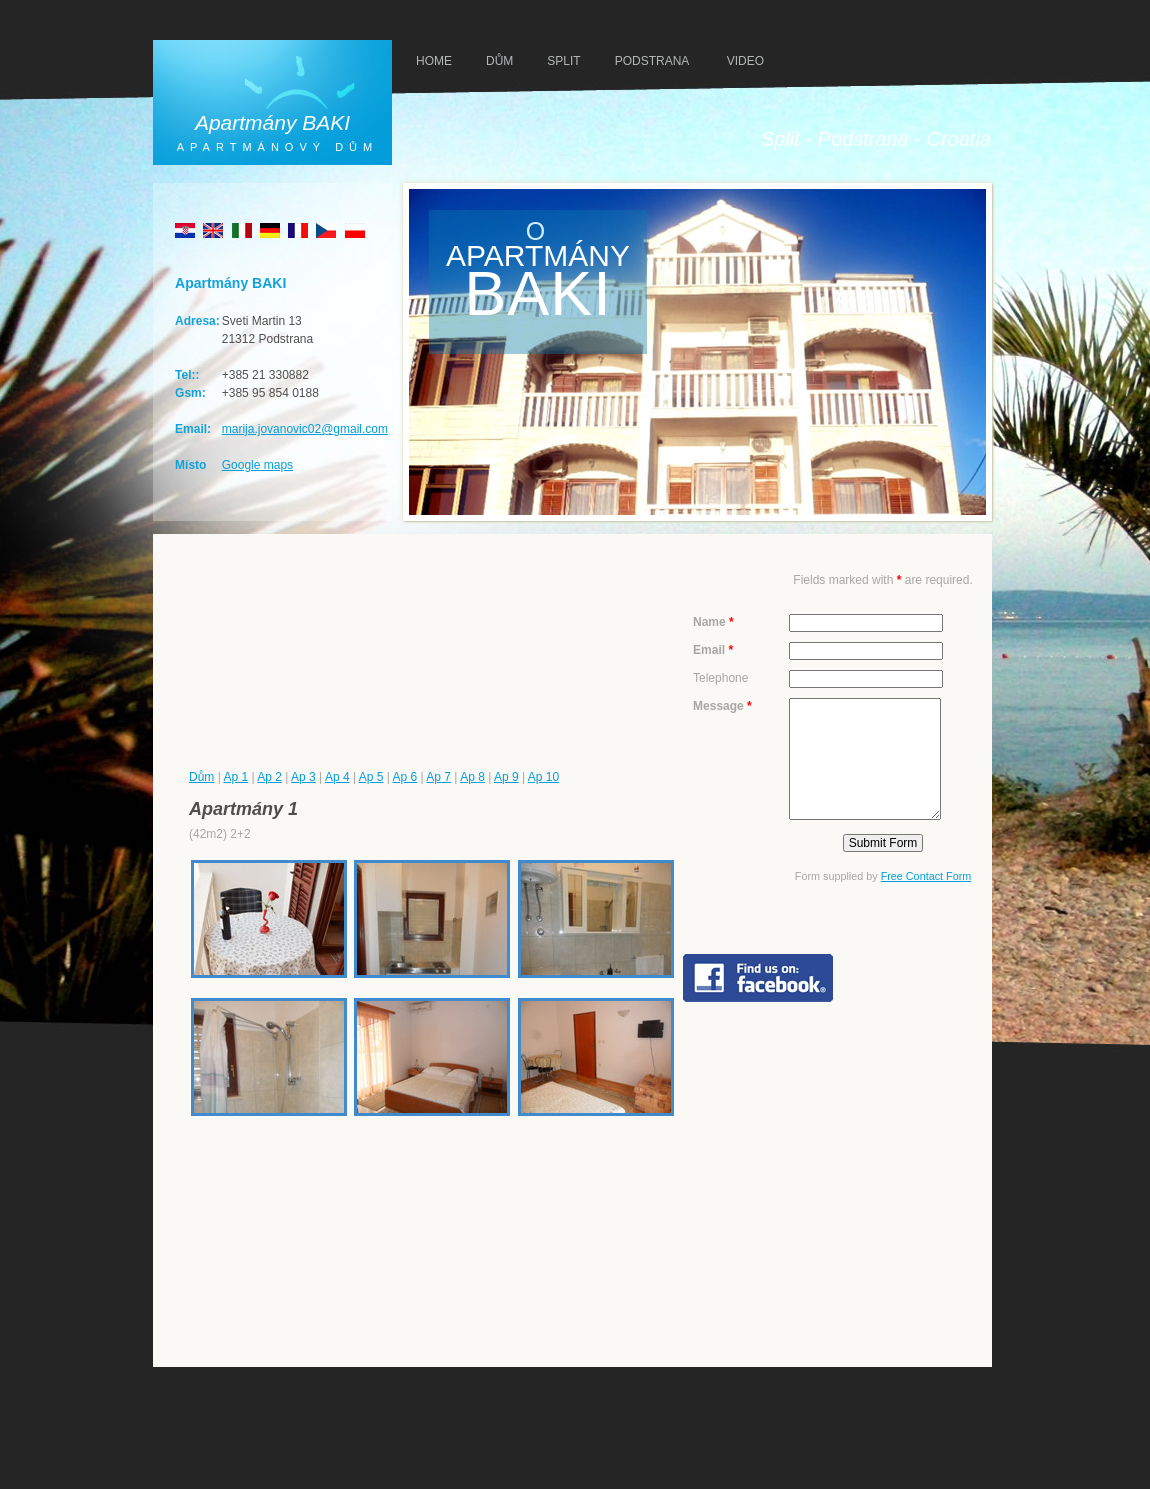 This screenshot has width=1150, height=1489. I want to click on Ap 6, so click(405, 777).